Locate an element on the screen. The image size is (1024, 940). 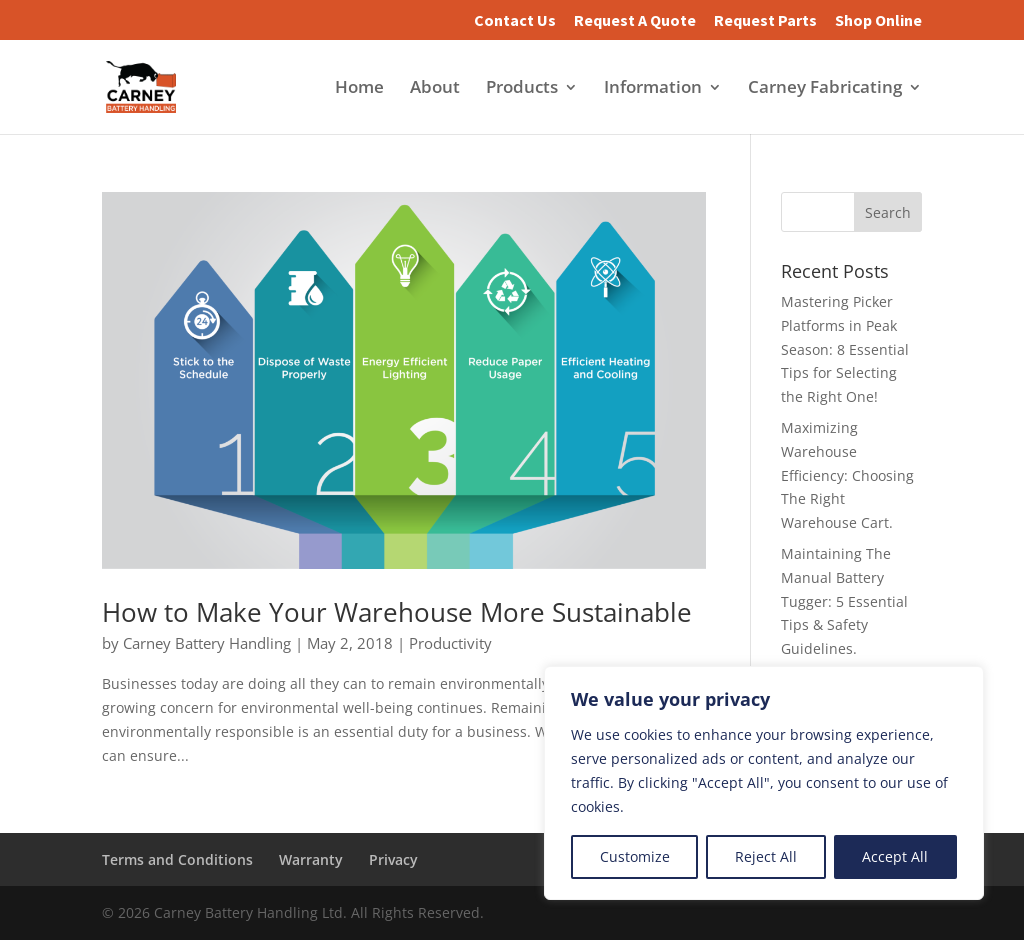
Products is located at coordinates (522, 89).